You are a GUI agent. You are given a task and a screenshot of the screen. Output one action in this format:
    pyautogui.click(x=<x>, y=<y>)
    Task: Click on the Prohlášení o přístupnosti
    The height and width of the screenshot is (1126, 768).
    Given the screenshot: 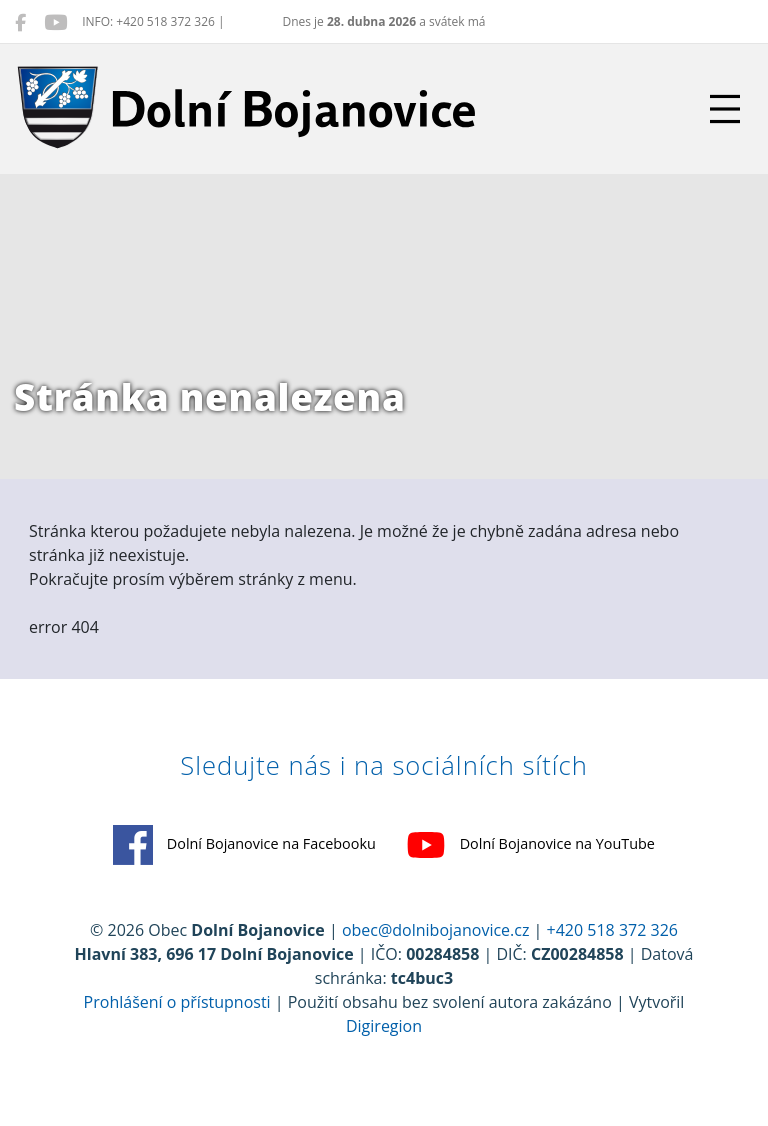 What is the action you would take?
    pyautogui.click(x=177, y=1002)
    